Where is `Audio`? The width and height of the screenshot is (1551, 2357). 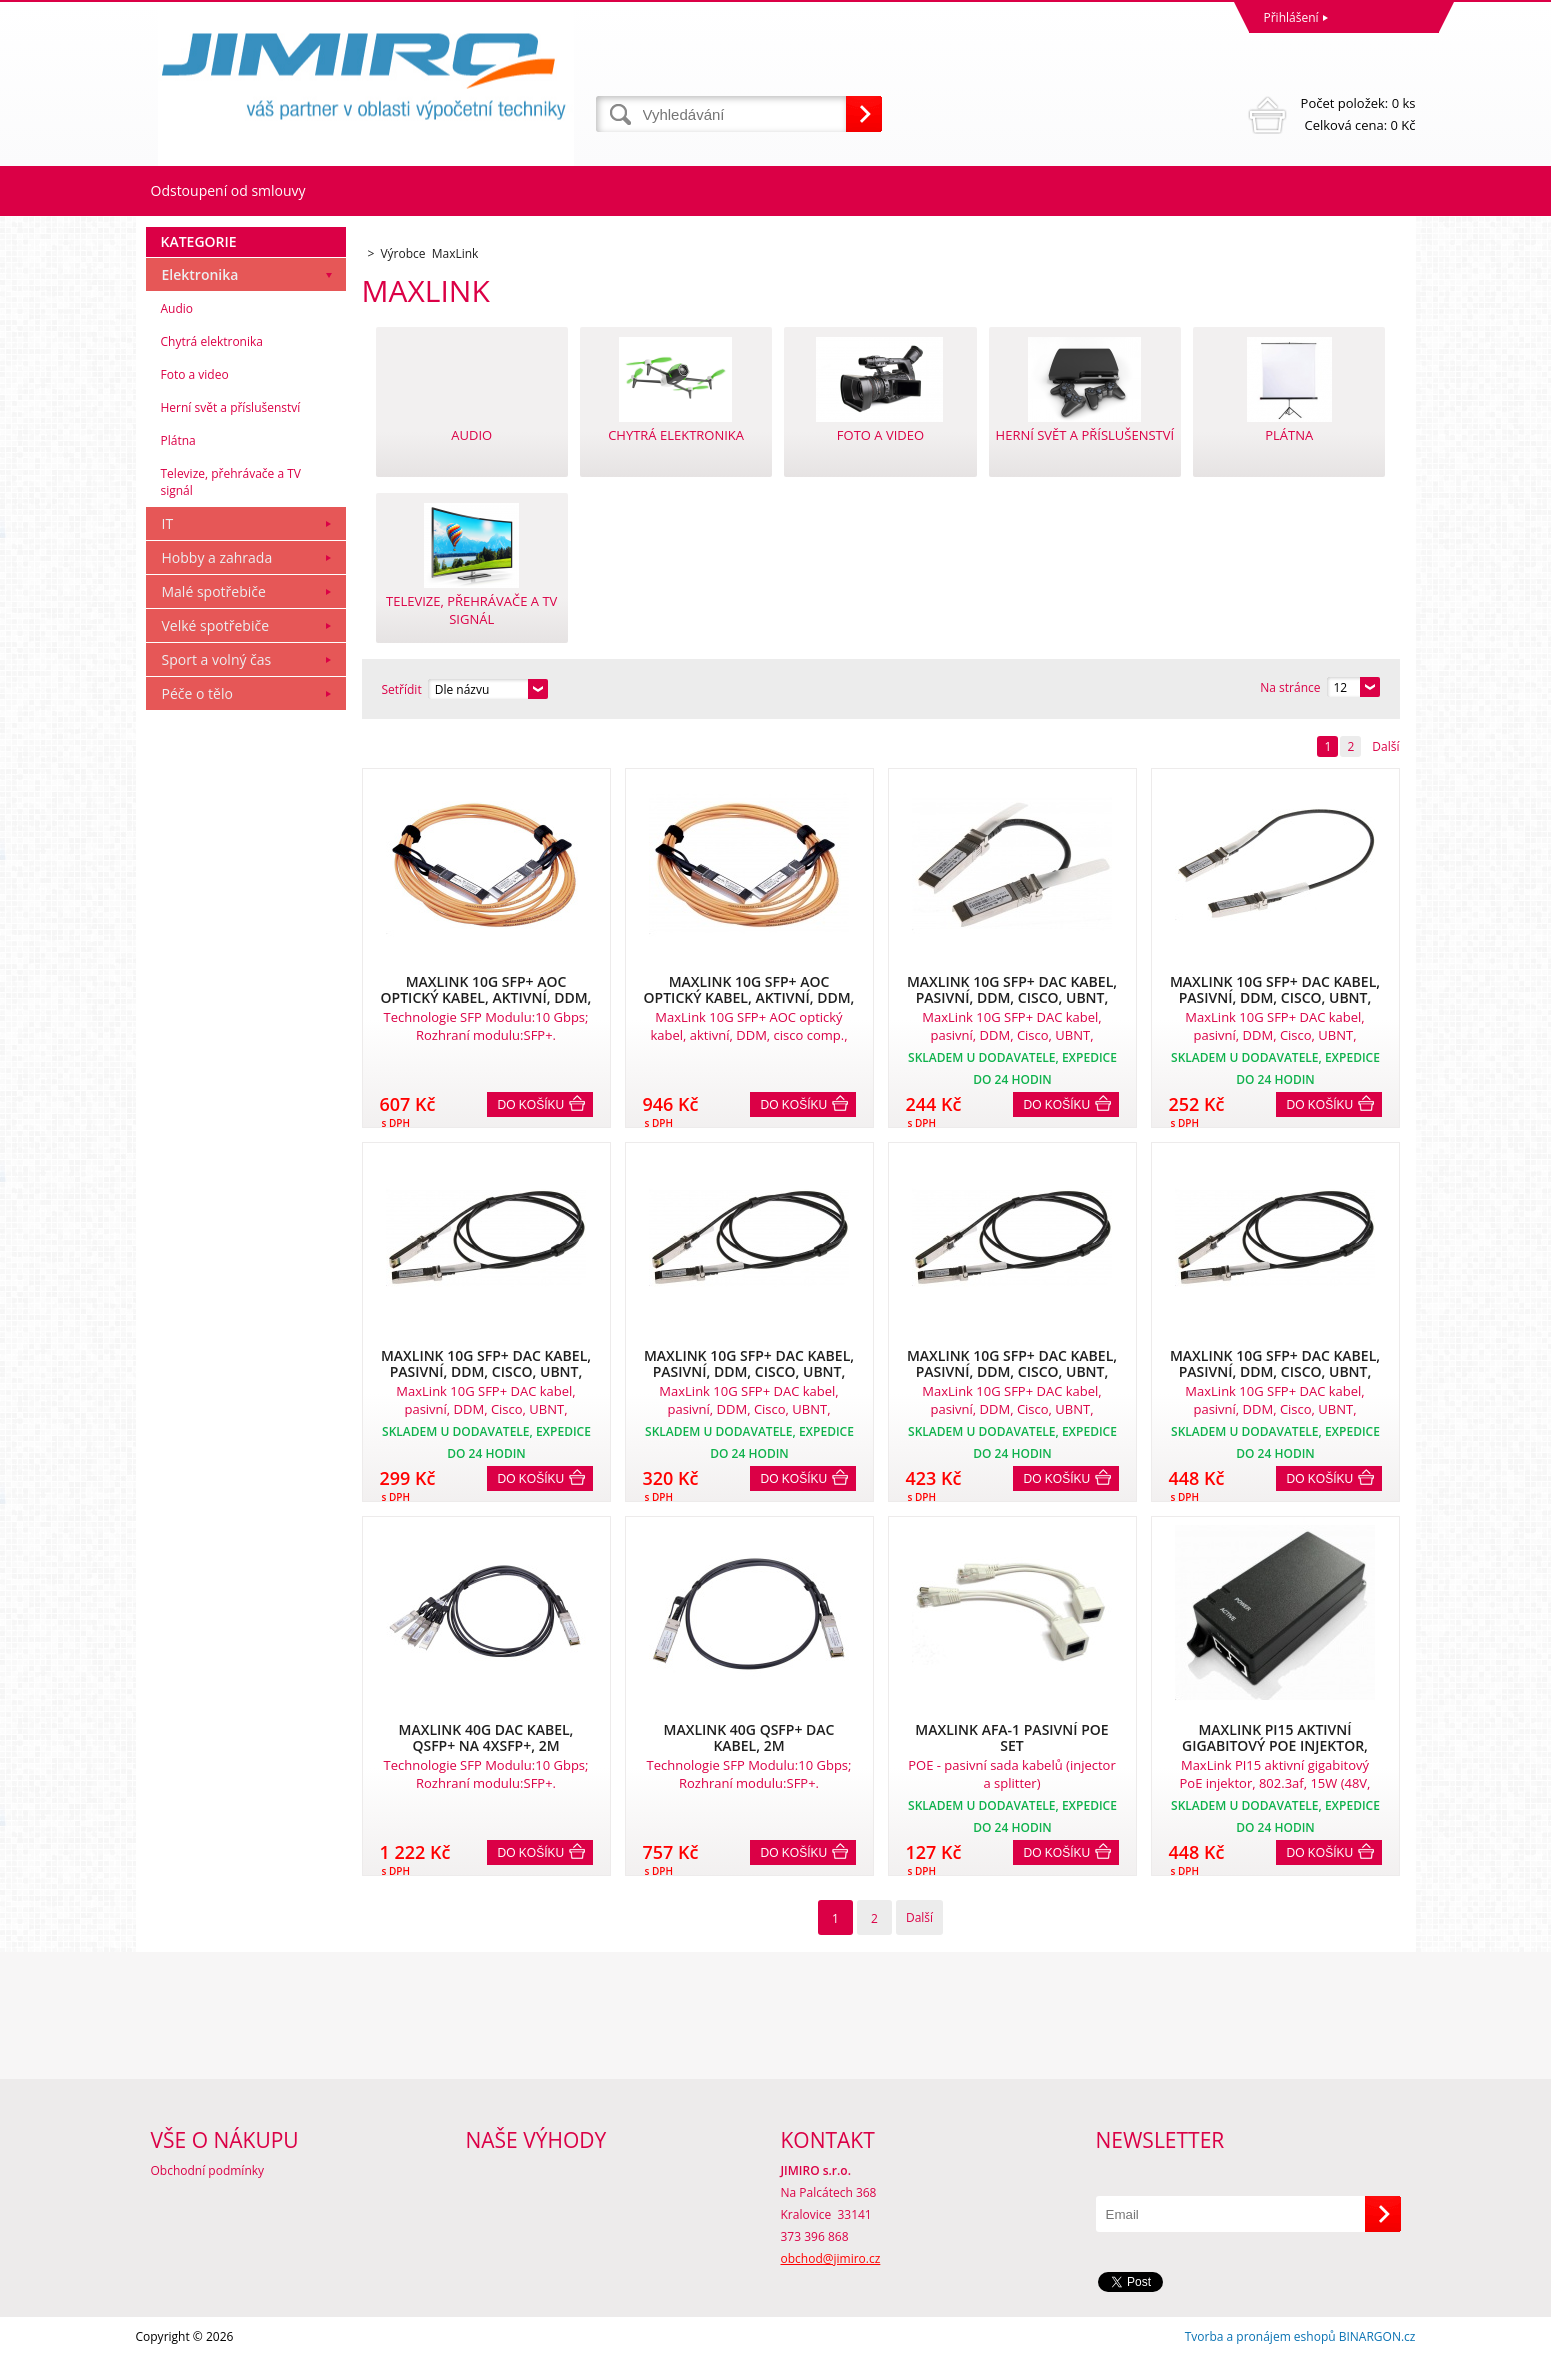 Audio is located at coordinates (177, 308).